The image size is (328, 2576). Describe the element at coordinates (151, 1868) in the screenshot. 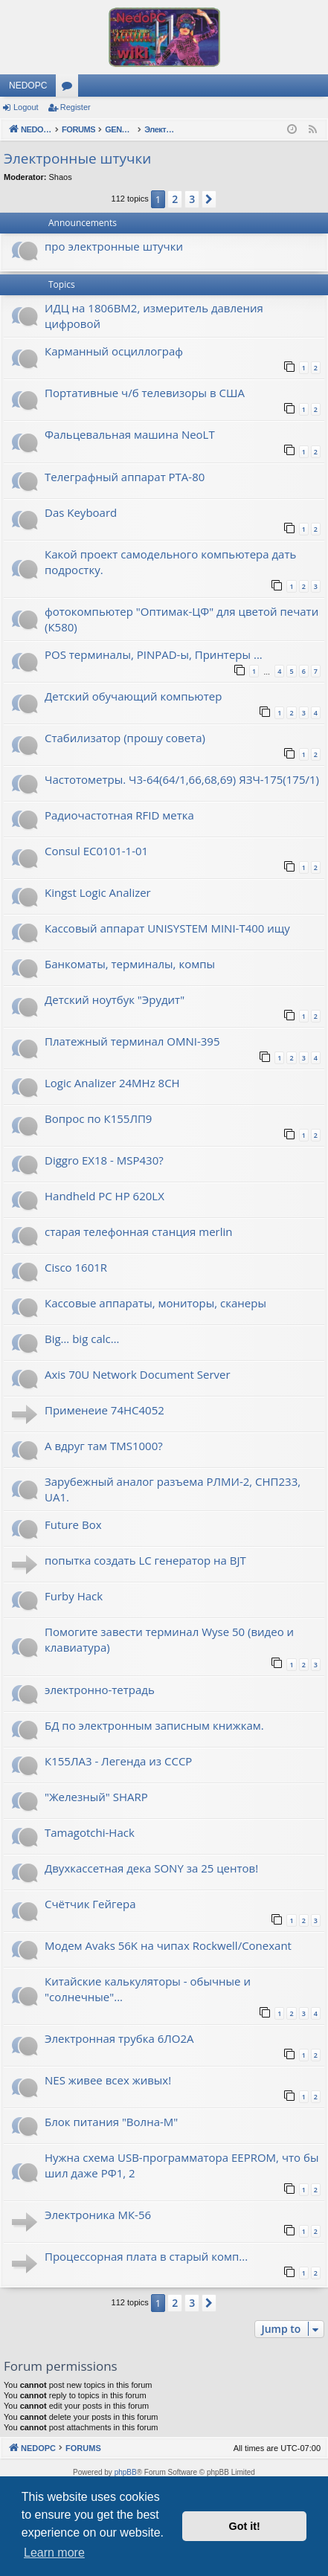

I see `Двухкассетная дека SONY за 25 центов!` at that location.